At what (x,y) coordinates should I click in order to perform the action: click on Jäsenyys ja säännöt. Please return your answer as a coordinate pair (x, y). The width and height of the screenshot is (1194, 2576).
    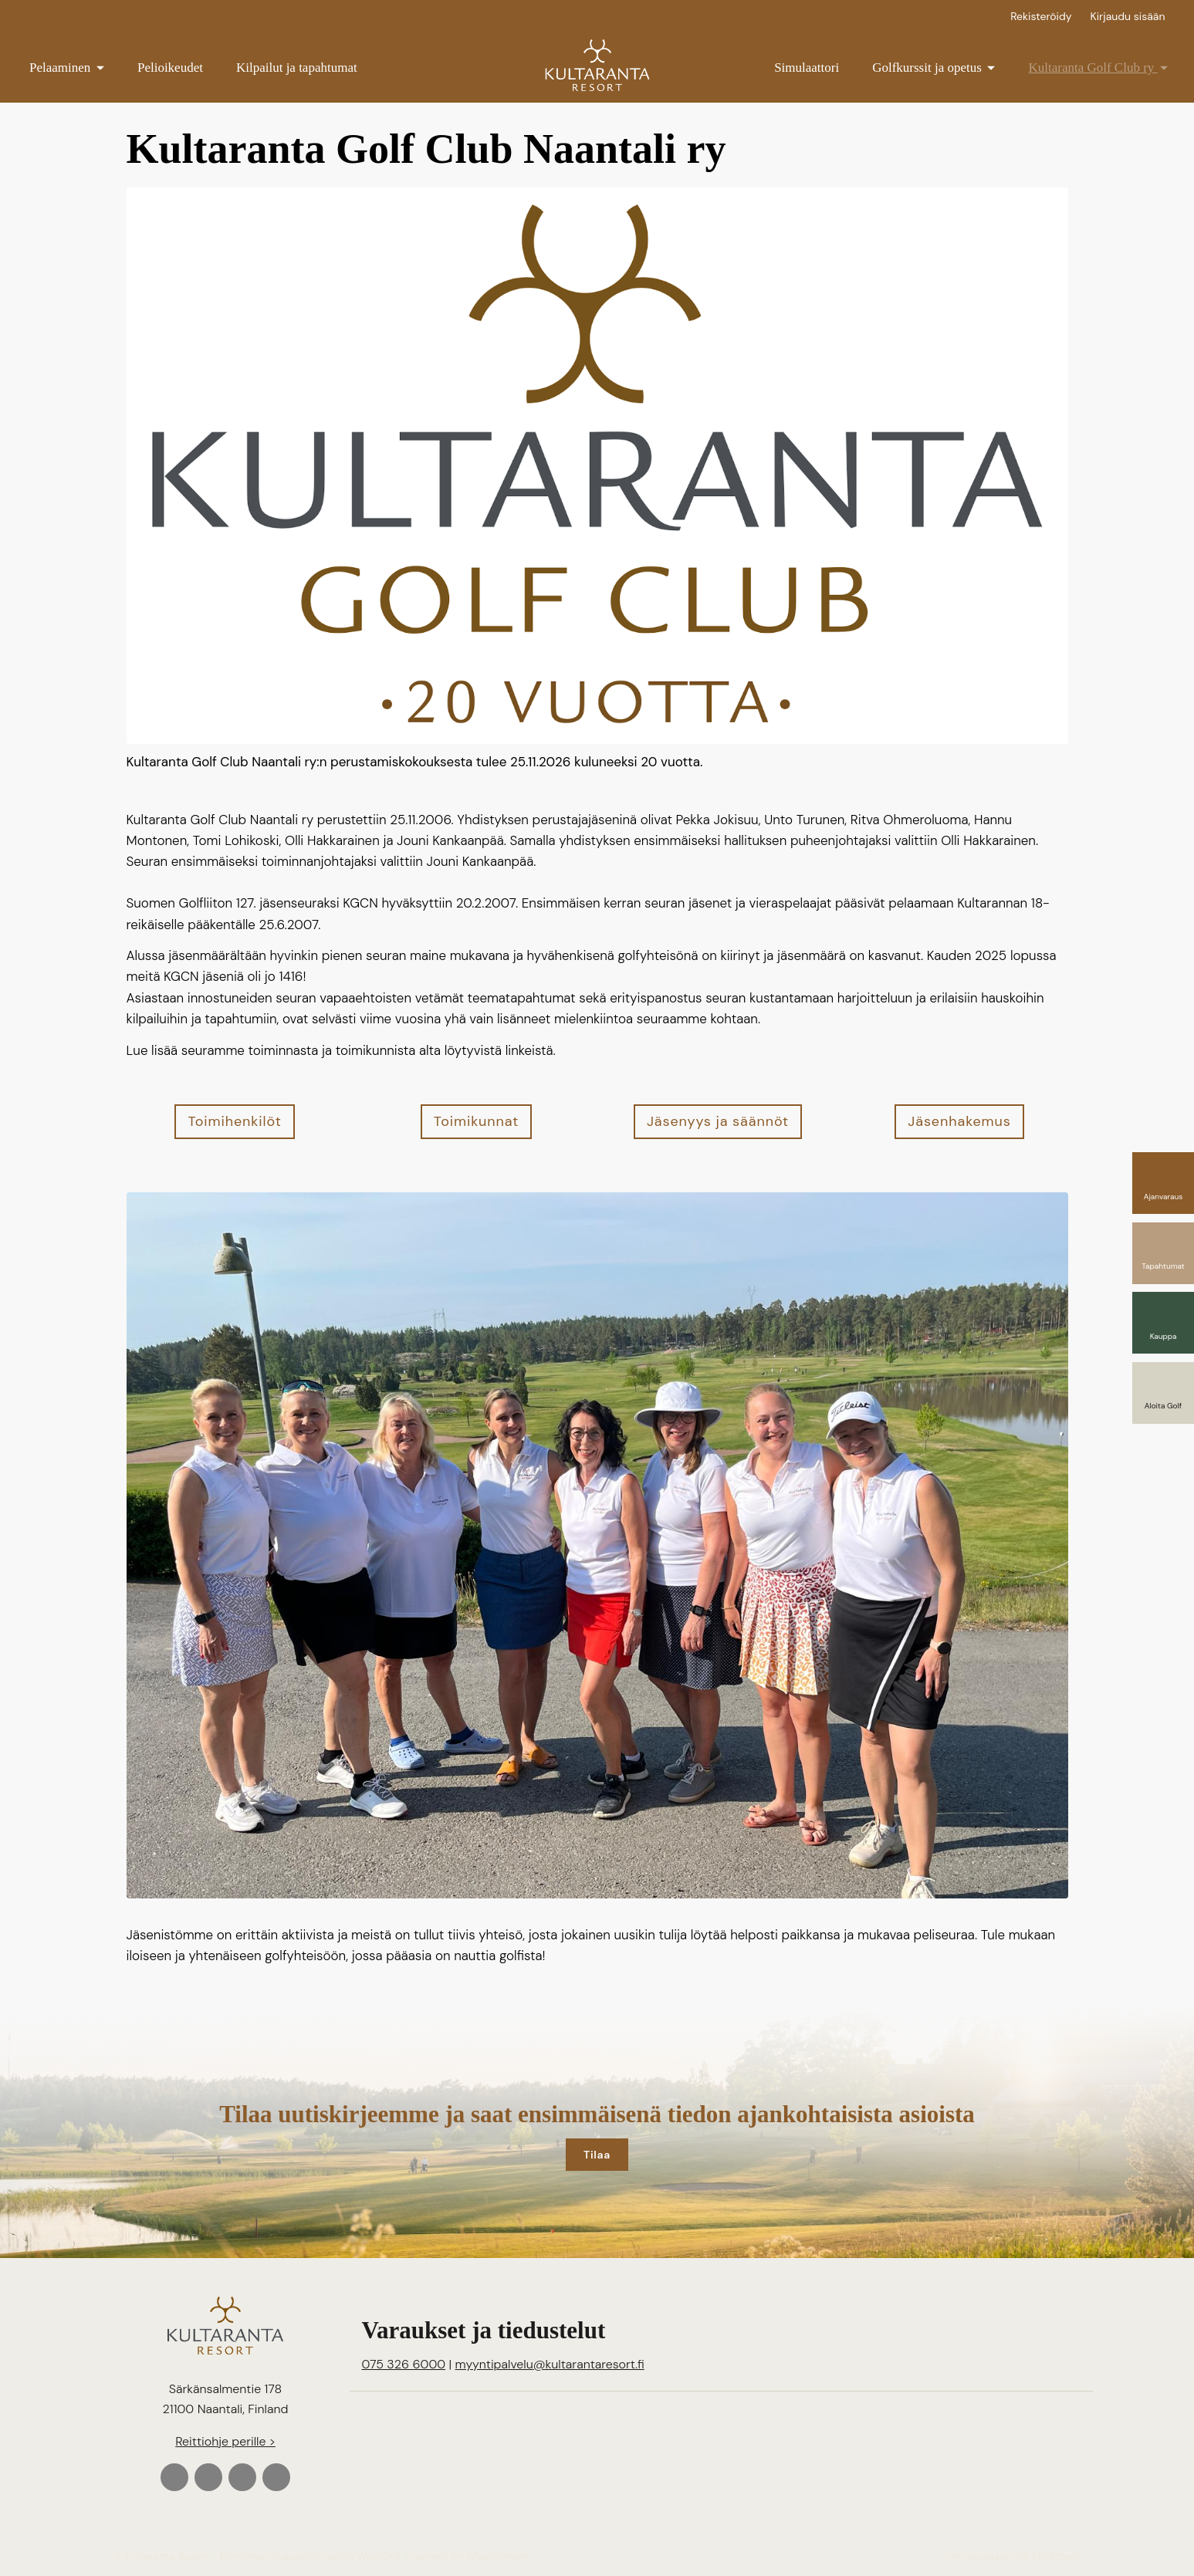
    Looking at the image, I should click on (718, 1121).